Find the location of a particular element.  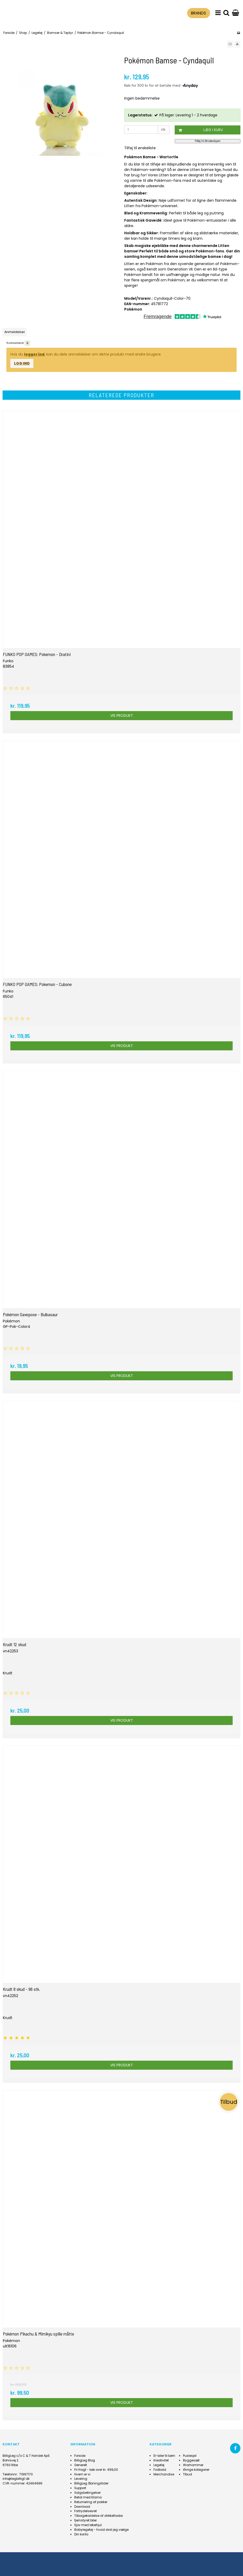

[button] is located at coordinates (230, 44).